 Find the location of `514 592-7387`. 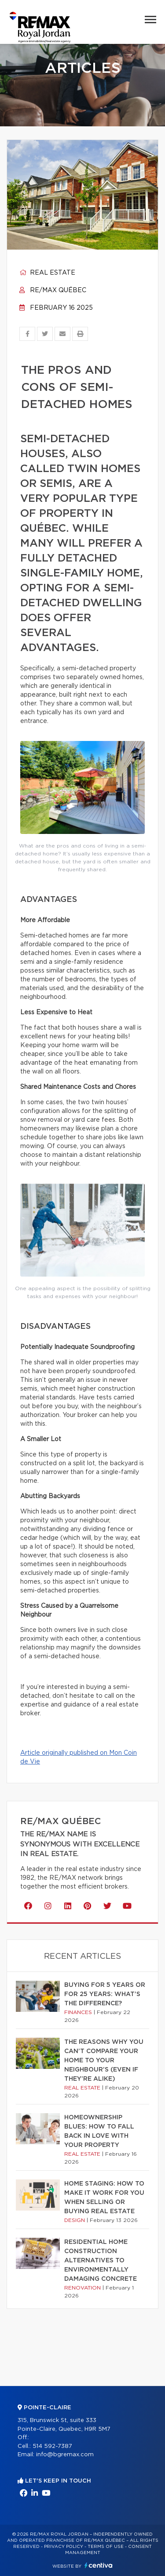

514 592-7387 is located at coordinates (52, 2446).